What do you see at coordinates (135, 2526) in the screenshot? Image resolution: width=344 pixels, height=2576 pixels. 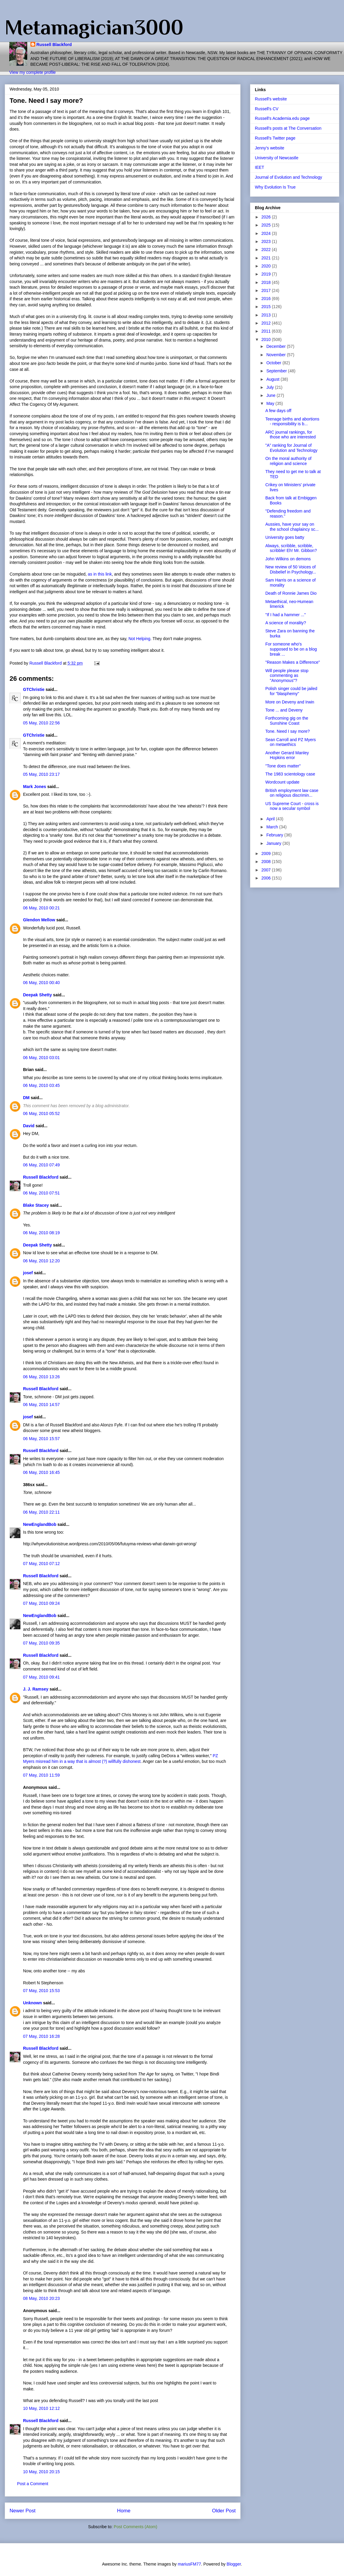 I see `Post Comments (Atom)` at bounding box center [135, 2526].